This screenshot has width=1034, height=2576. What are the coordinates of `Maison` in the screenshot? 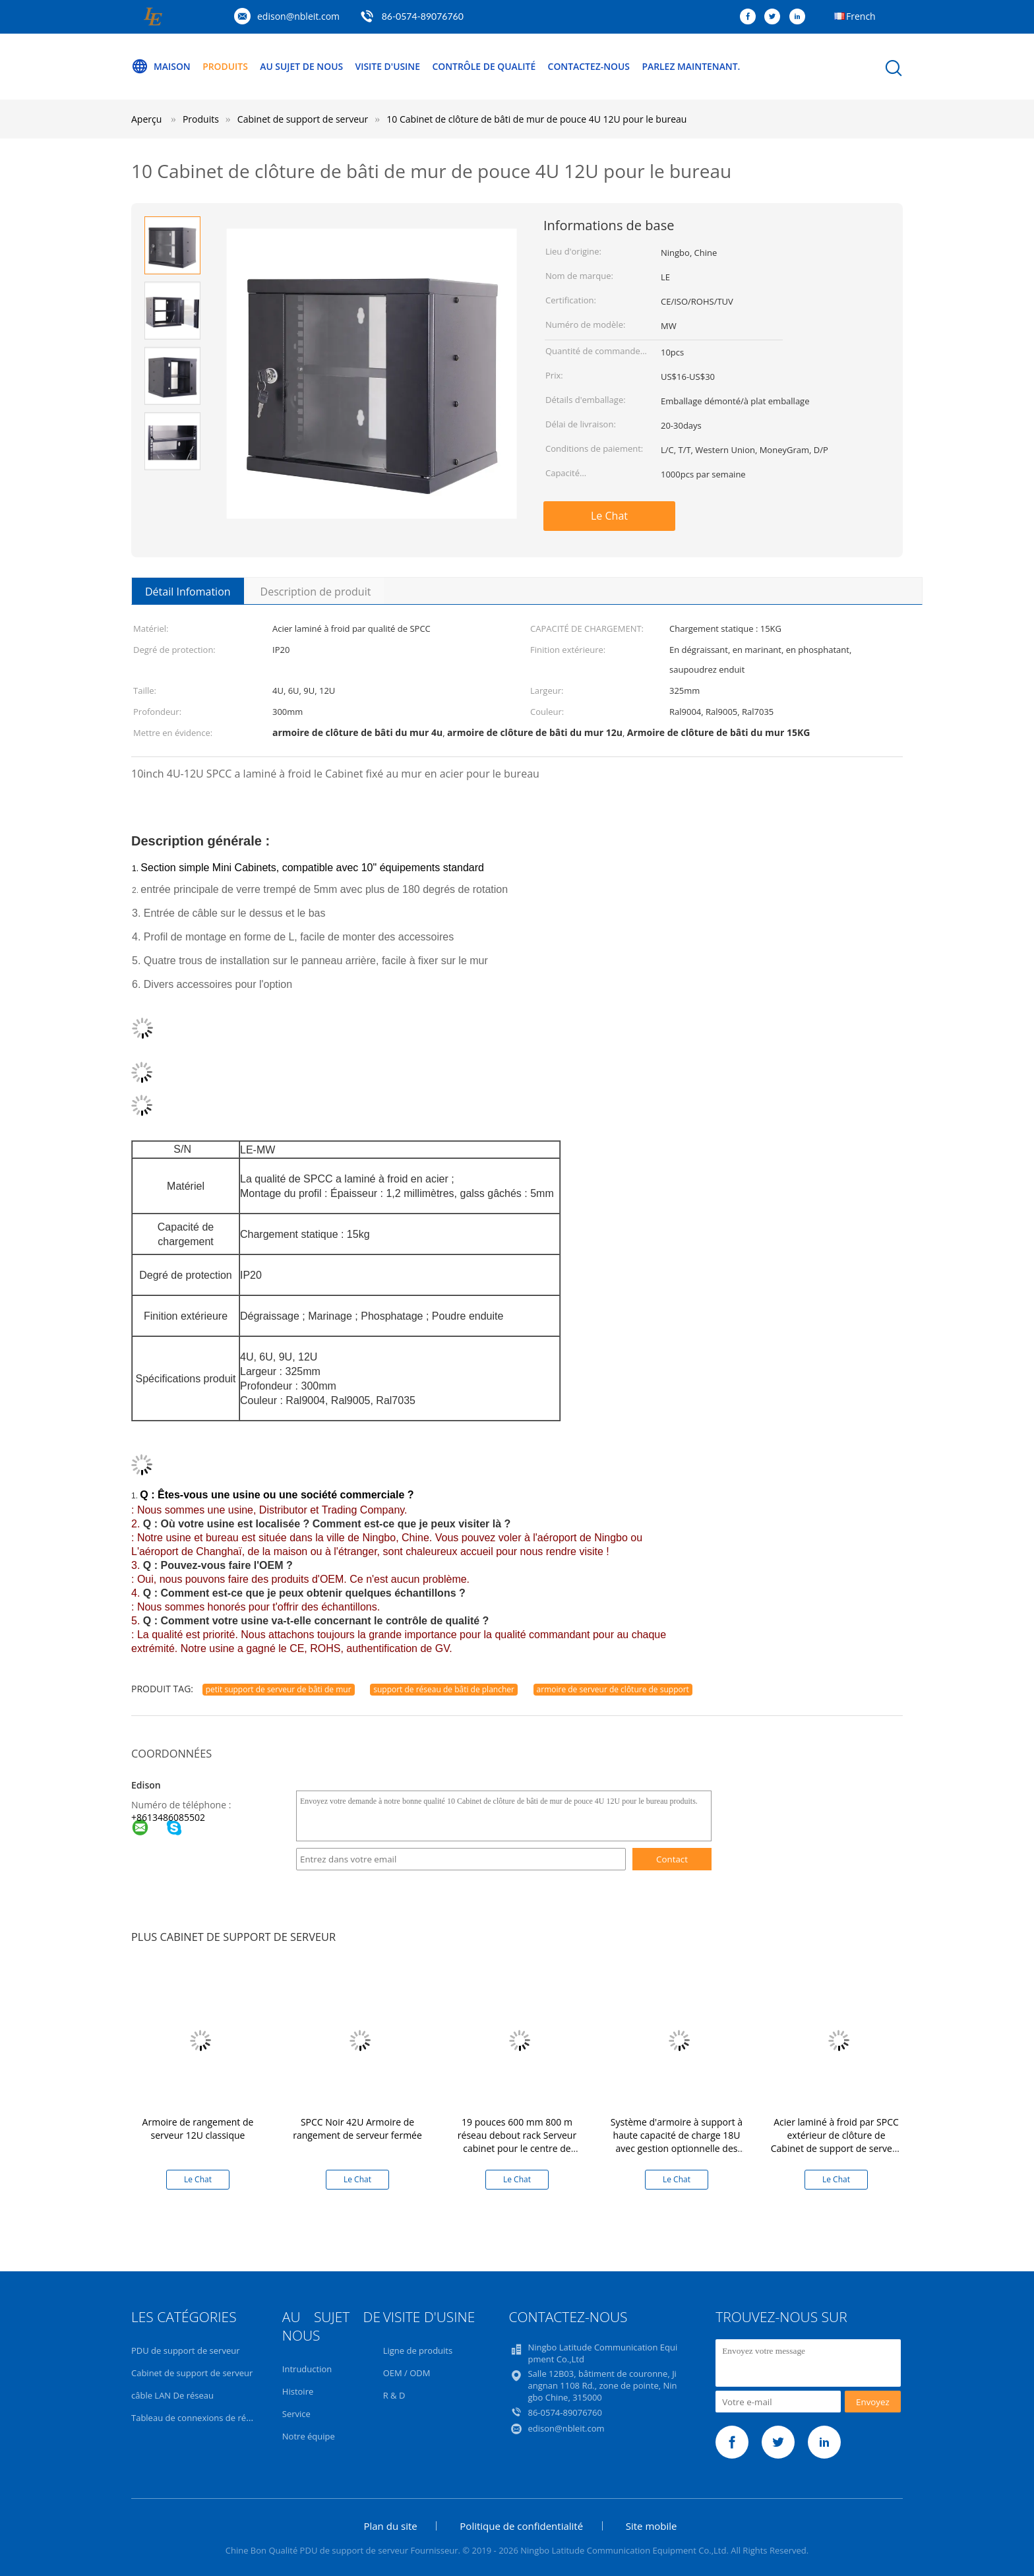 It's located at (161, 67).